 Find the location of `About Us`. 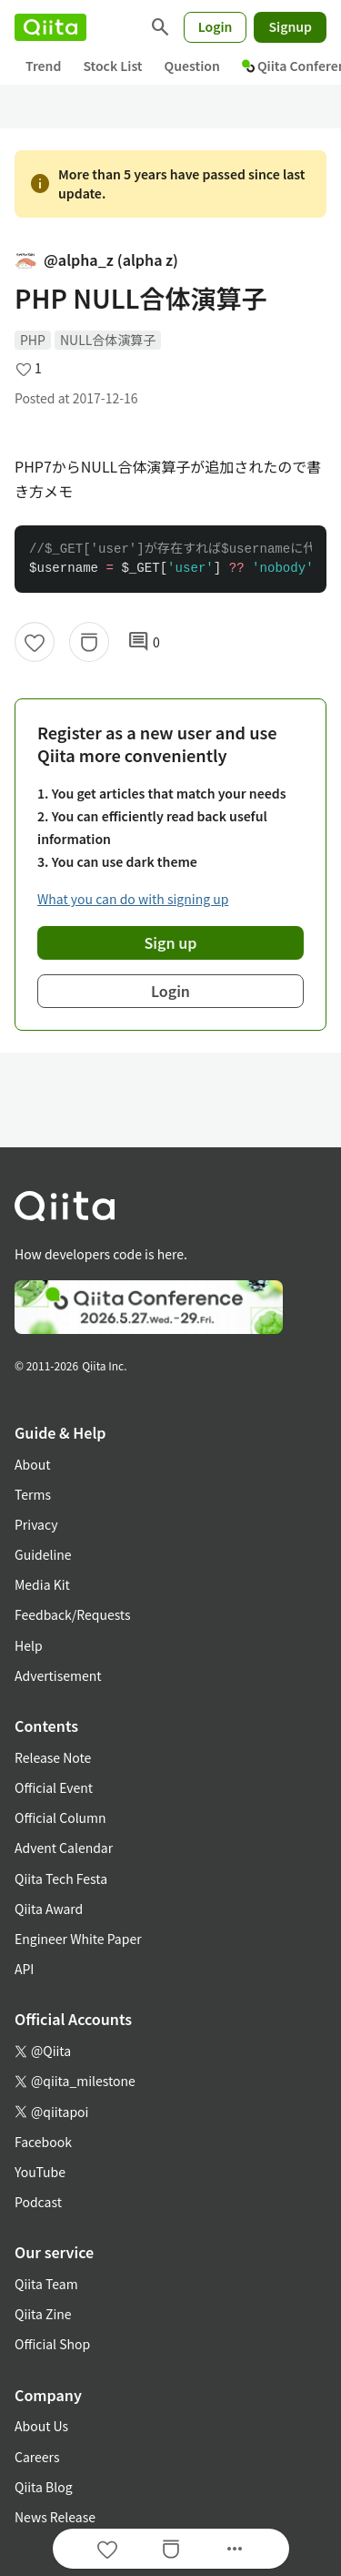

About Us is located at coordinates (41, 2426).